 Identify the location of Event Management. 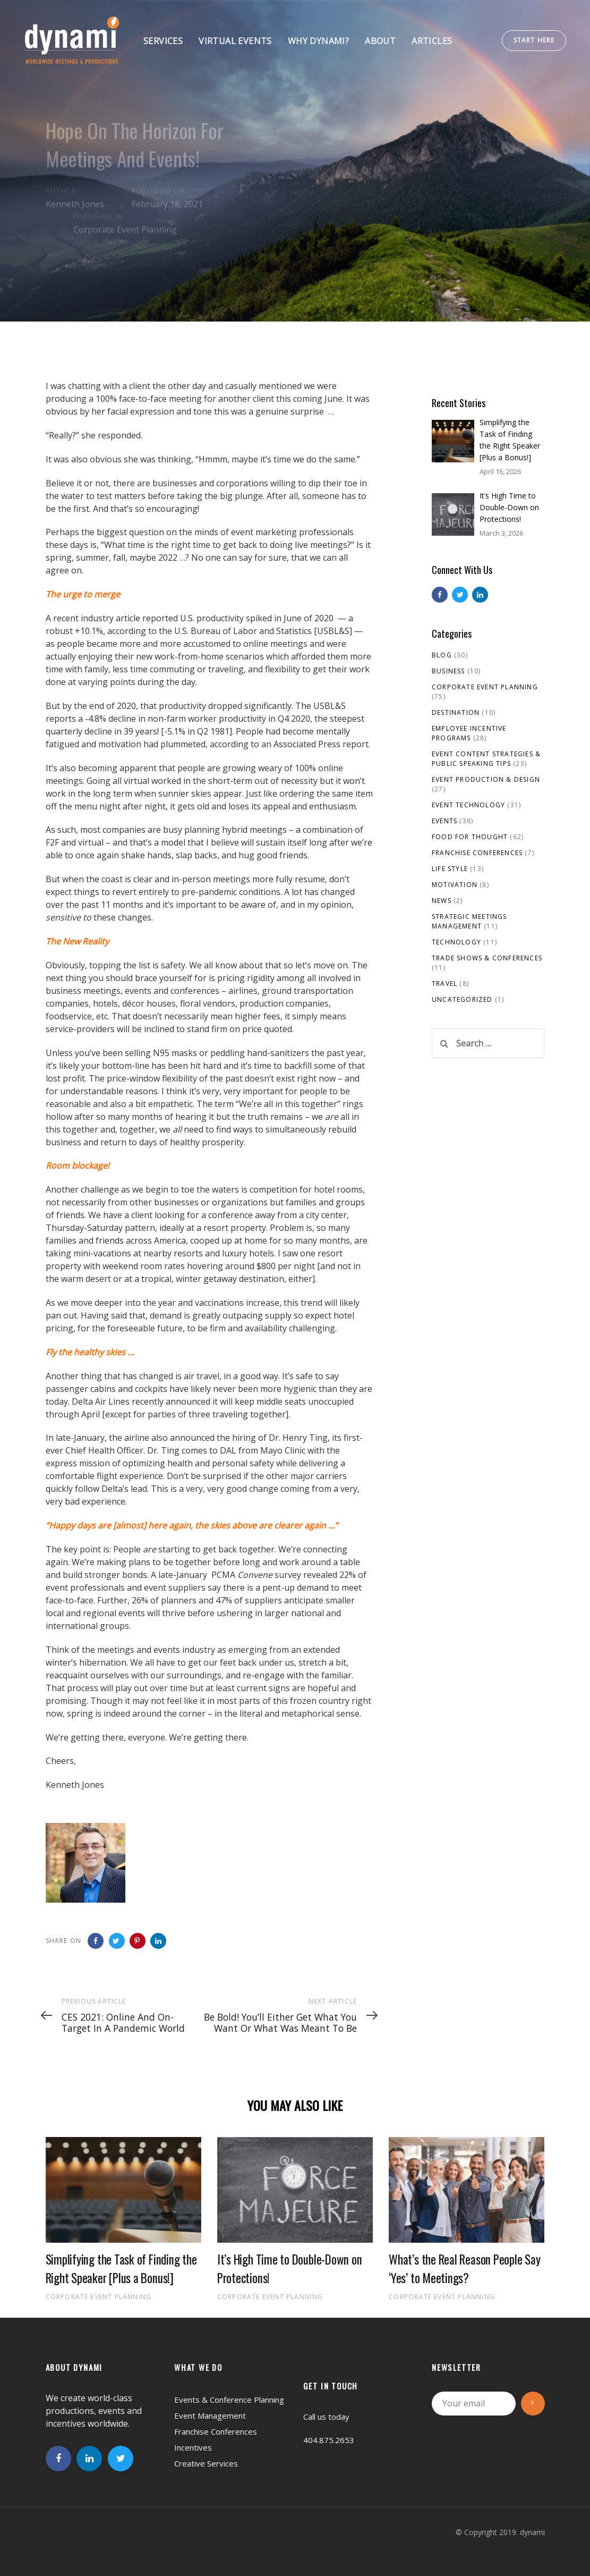
(210, 2415).